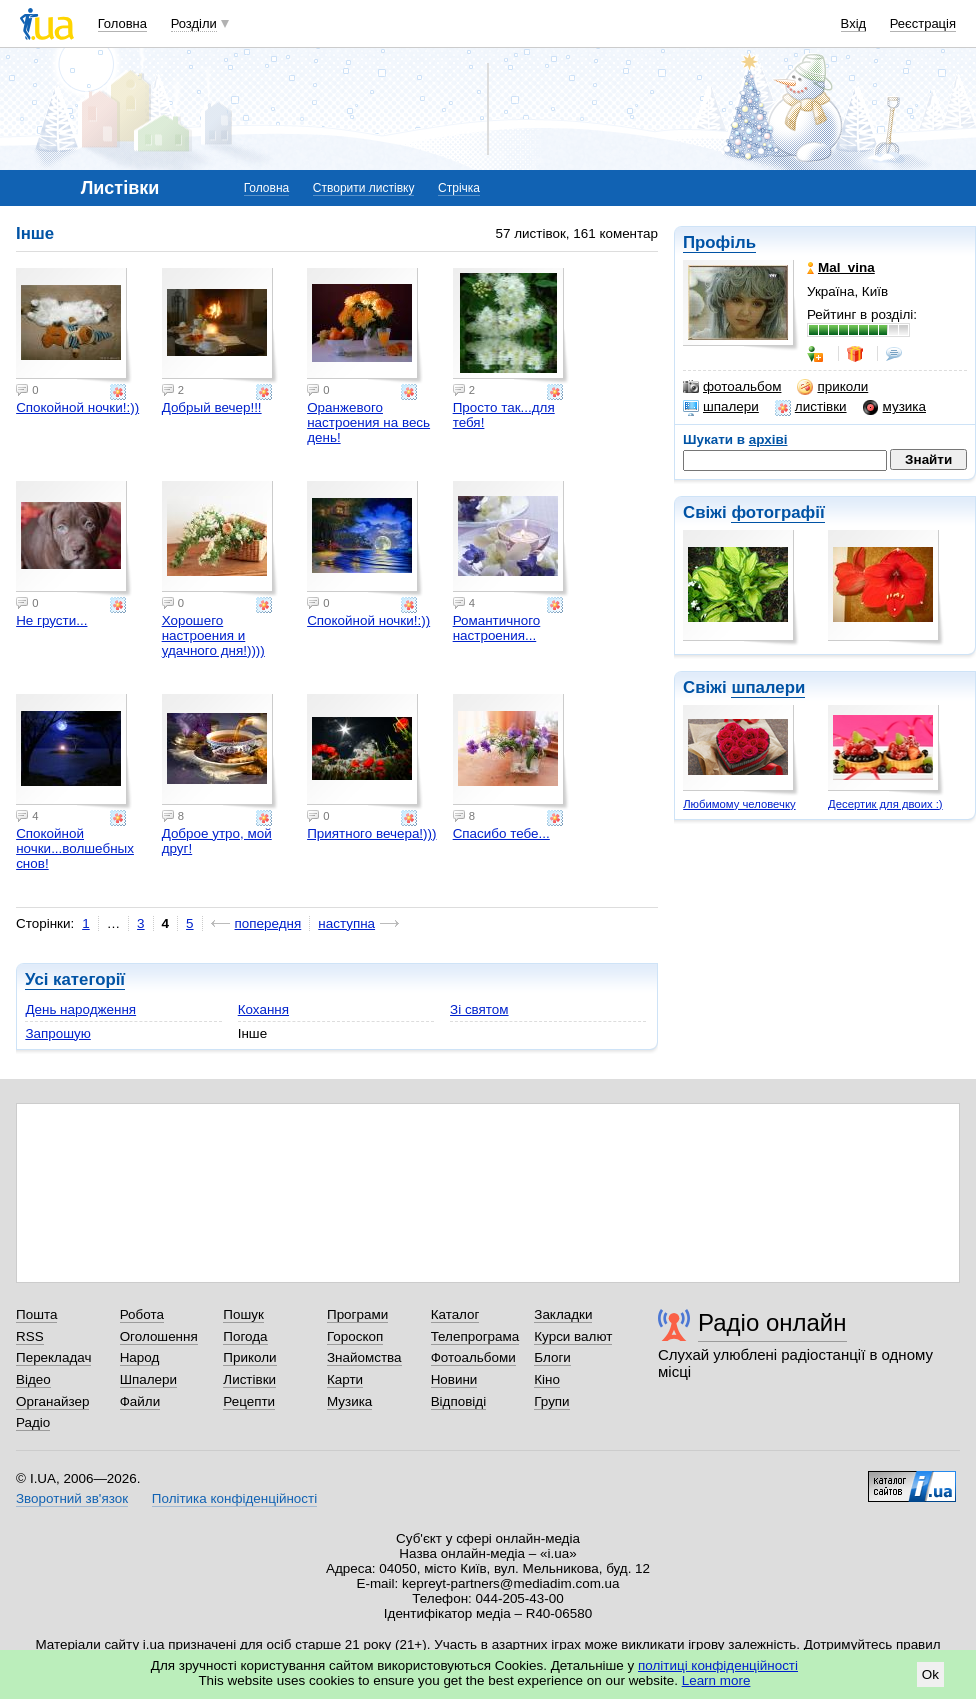 The height and width of the screenshot is (1699, 976). Describe the element at coordinates (75, 848) in the screenshot. I see `Спокойной ночки...волшебных снов!` at that location.